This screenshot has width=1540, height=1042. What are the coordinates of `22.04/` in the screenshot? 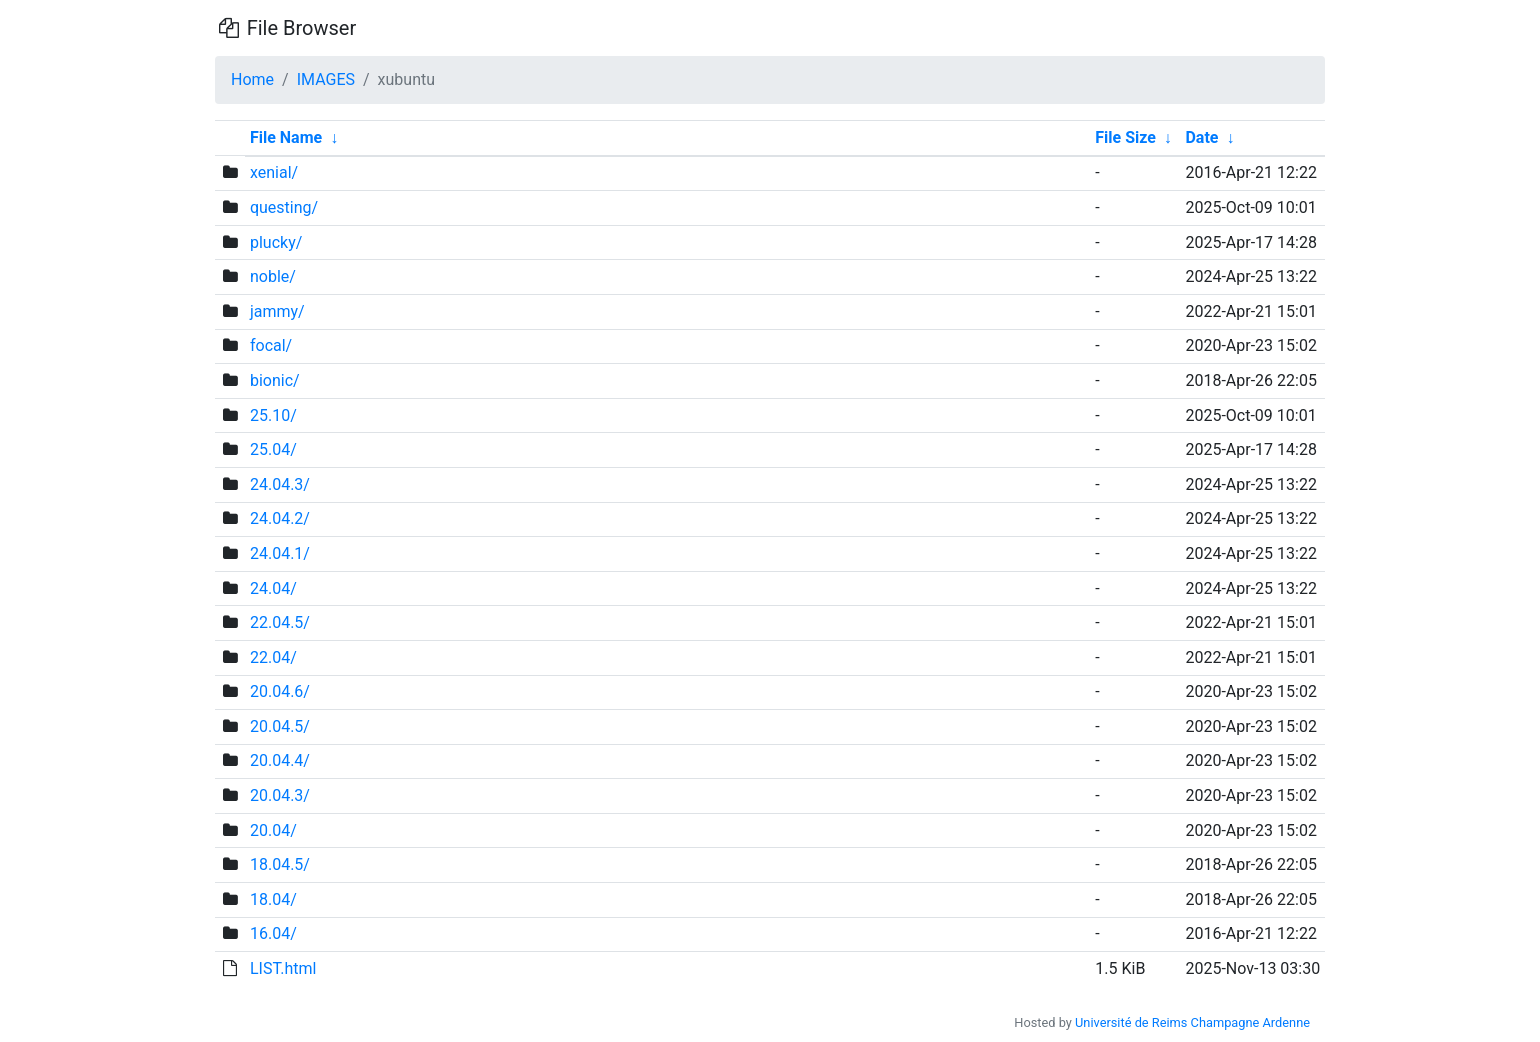 It's located at (273, 657).